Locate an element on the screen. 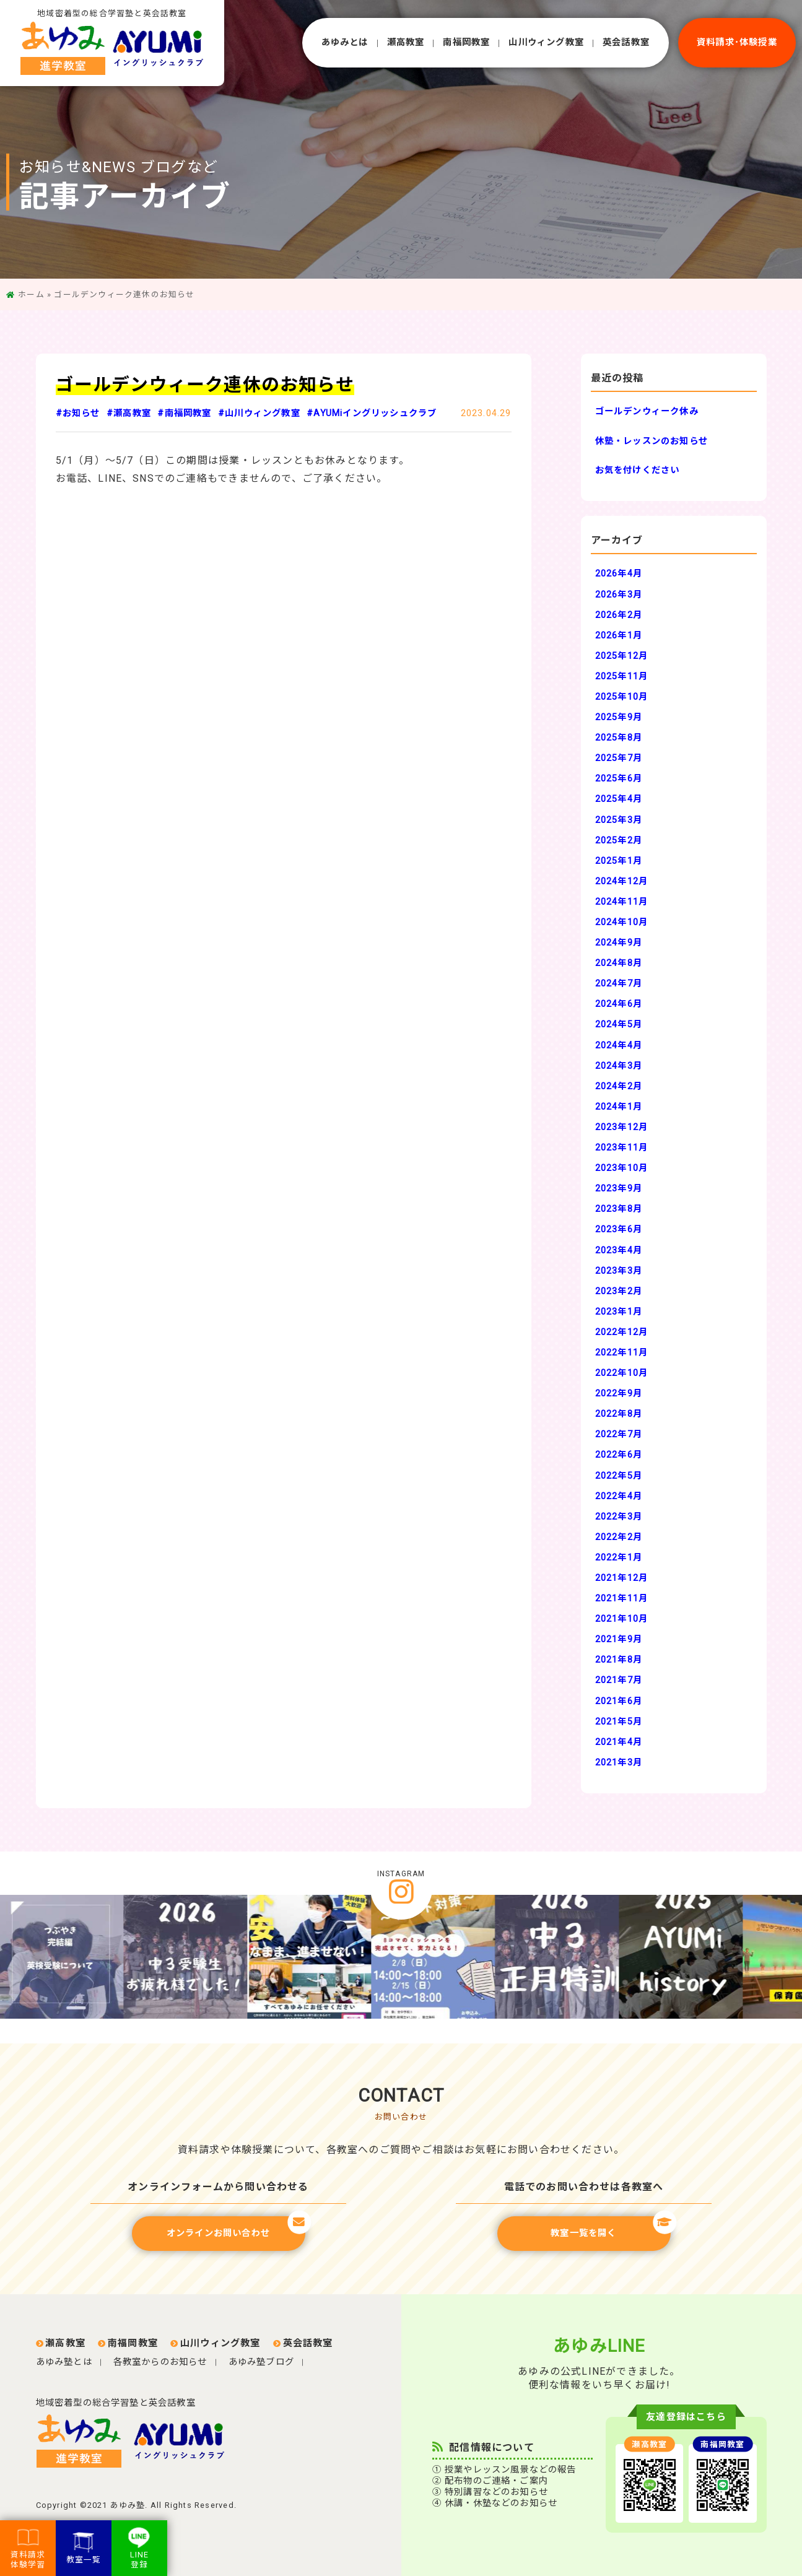 The height and width of the screenshot is (2576, 802). 2021年4月 is located at coordinates (618, 1742).